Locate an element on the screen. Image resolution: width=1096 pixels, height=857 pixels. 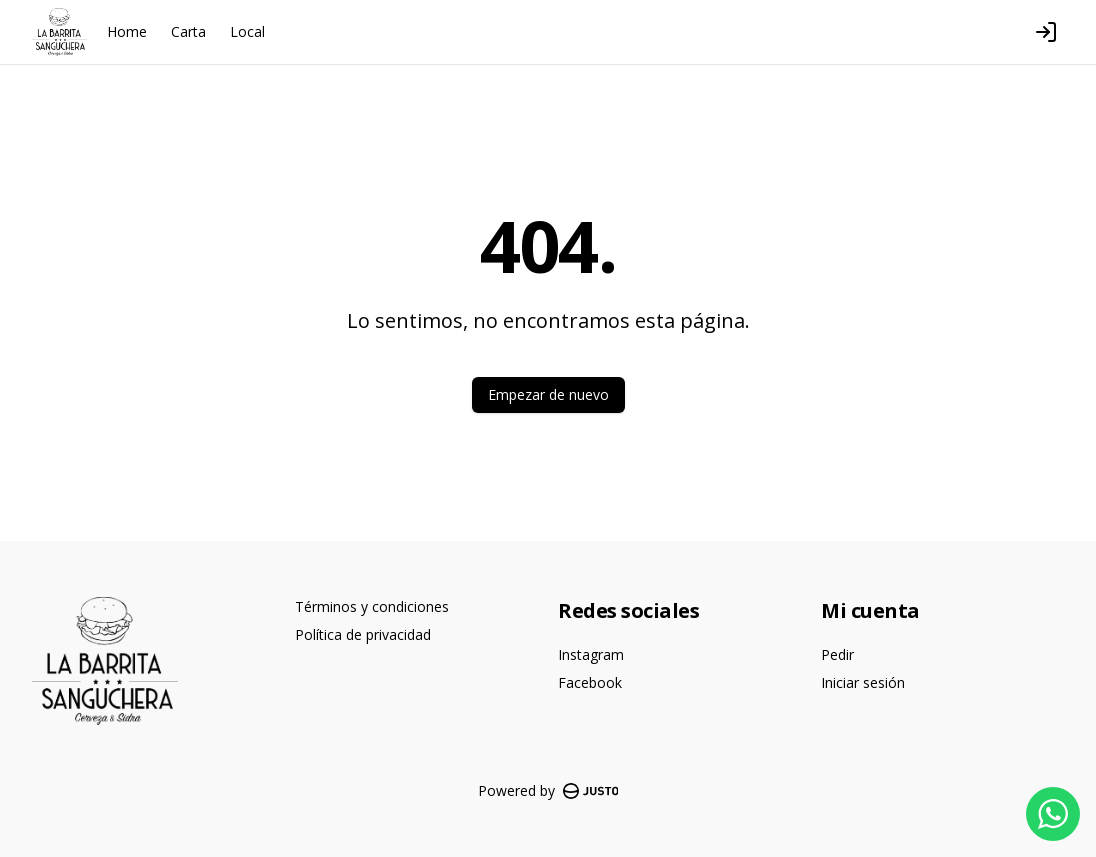
Términos y condiciones is located at coordinates (372, 606).